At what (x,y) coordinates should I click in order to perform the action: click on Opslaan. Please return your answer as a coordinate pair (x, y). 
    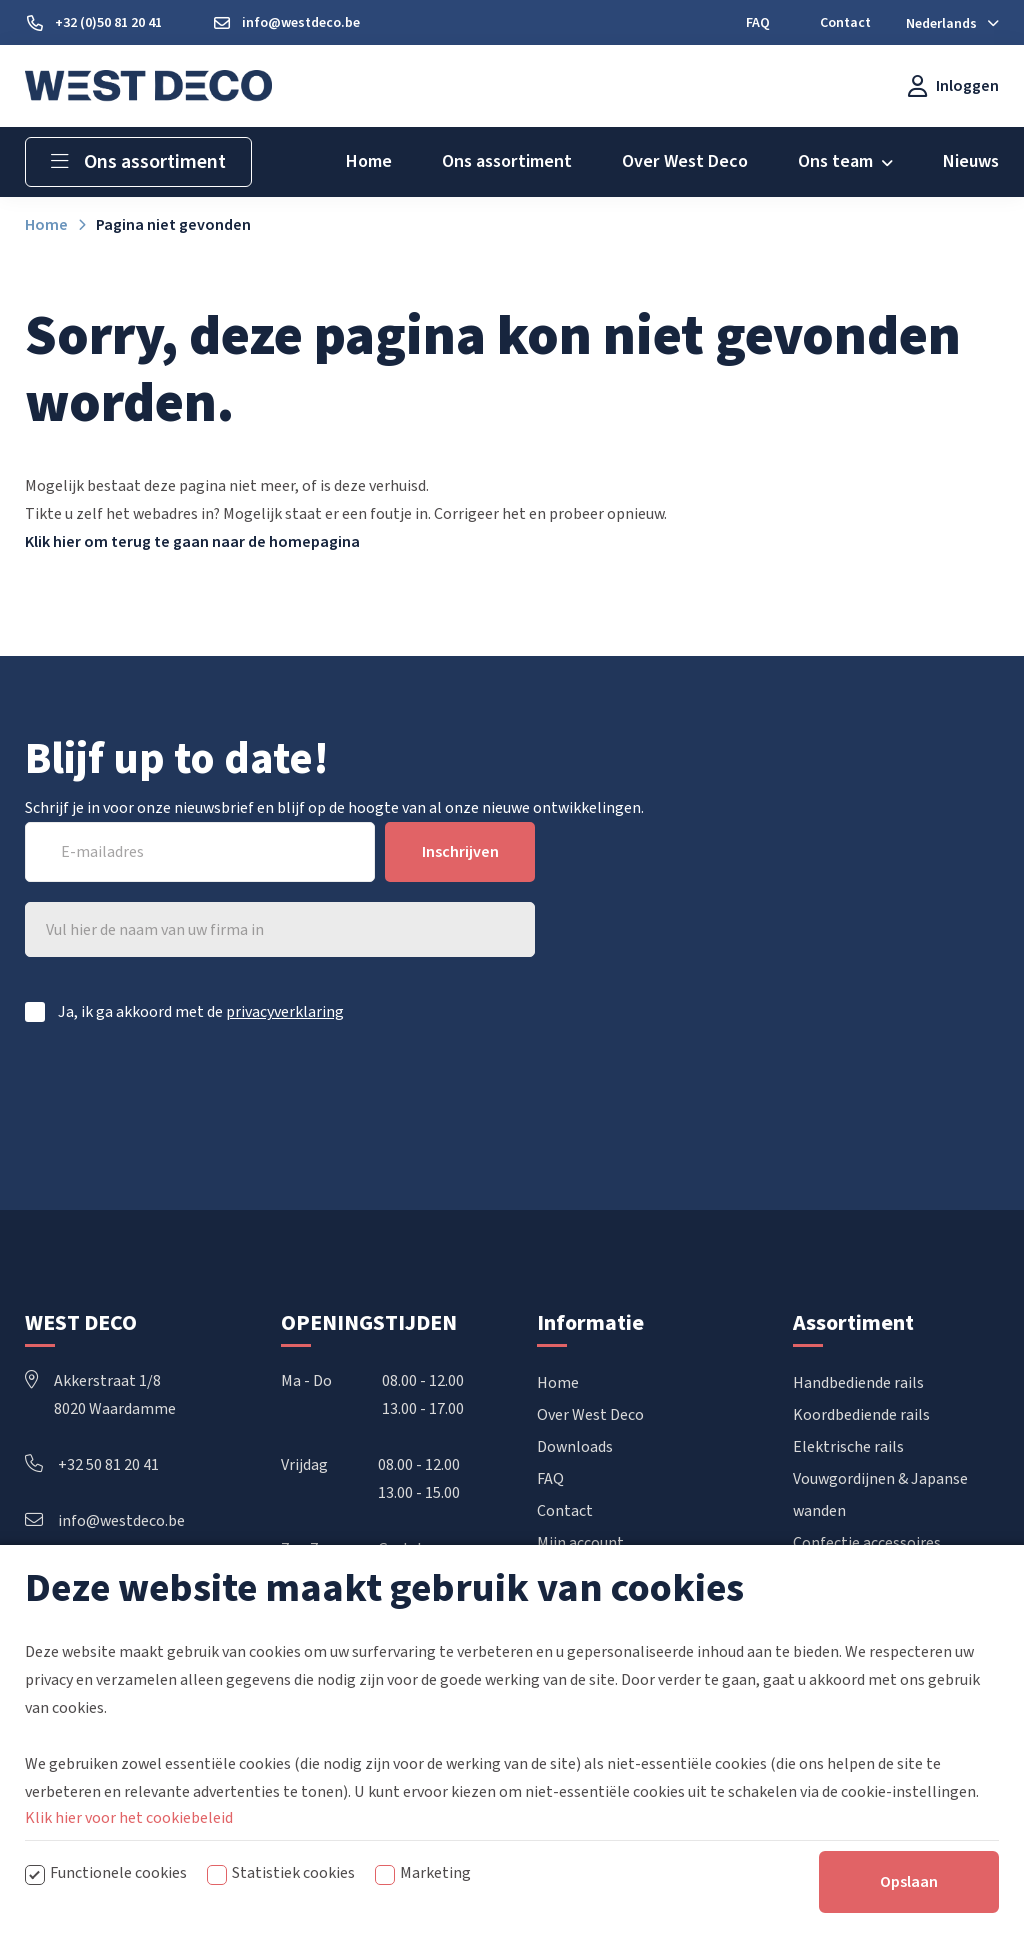
    Looking at the image, I should click on (909, 1882).